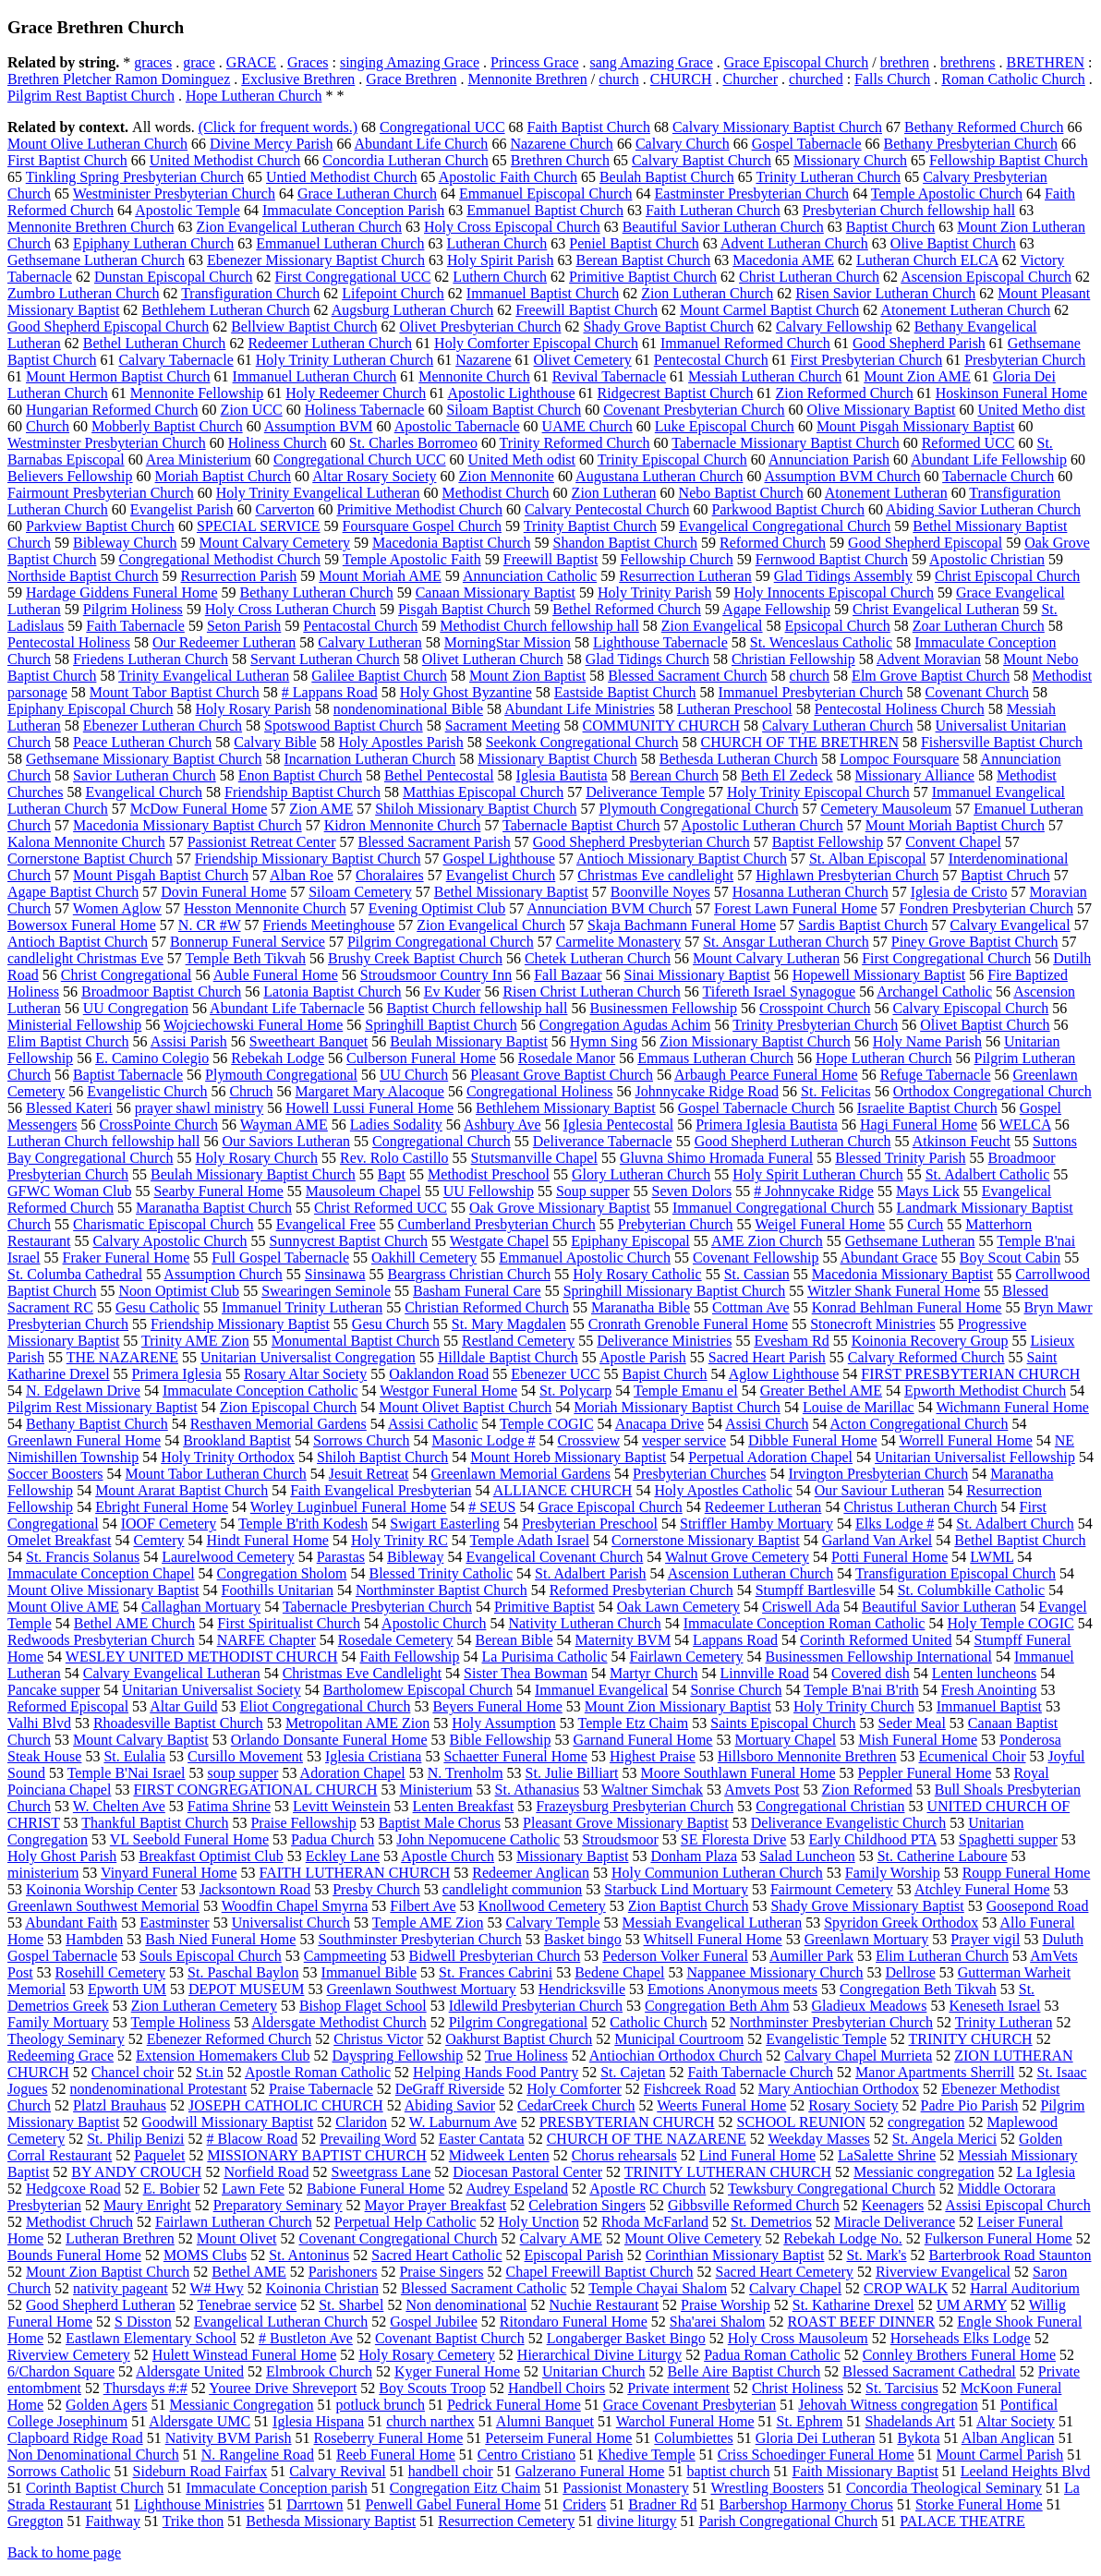 The height and width of the screenshot is (2576, 1101). What do you see at coordinates (711, 360) in the screenshot?
I see `Pentecostal Church` at bounding box center [711, 360].